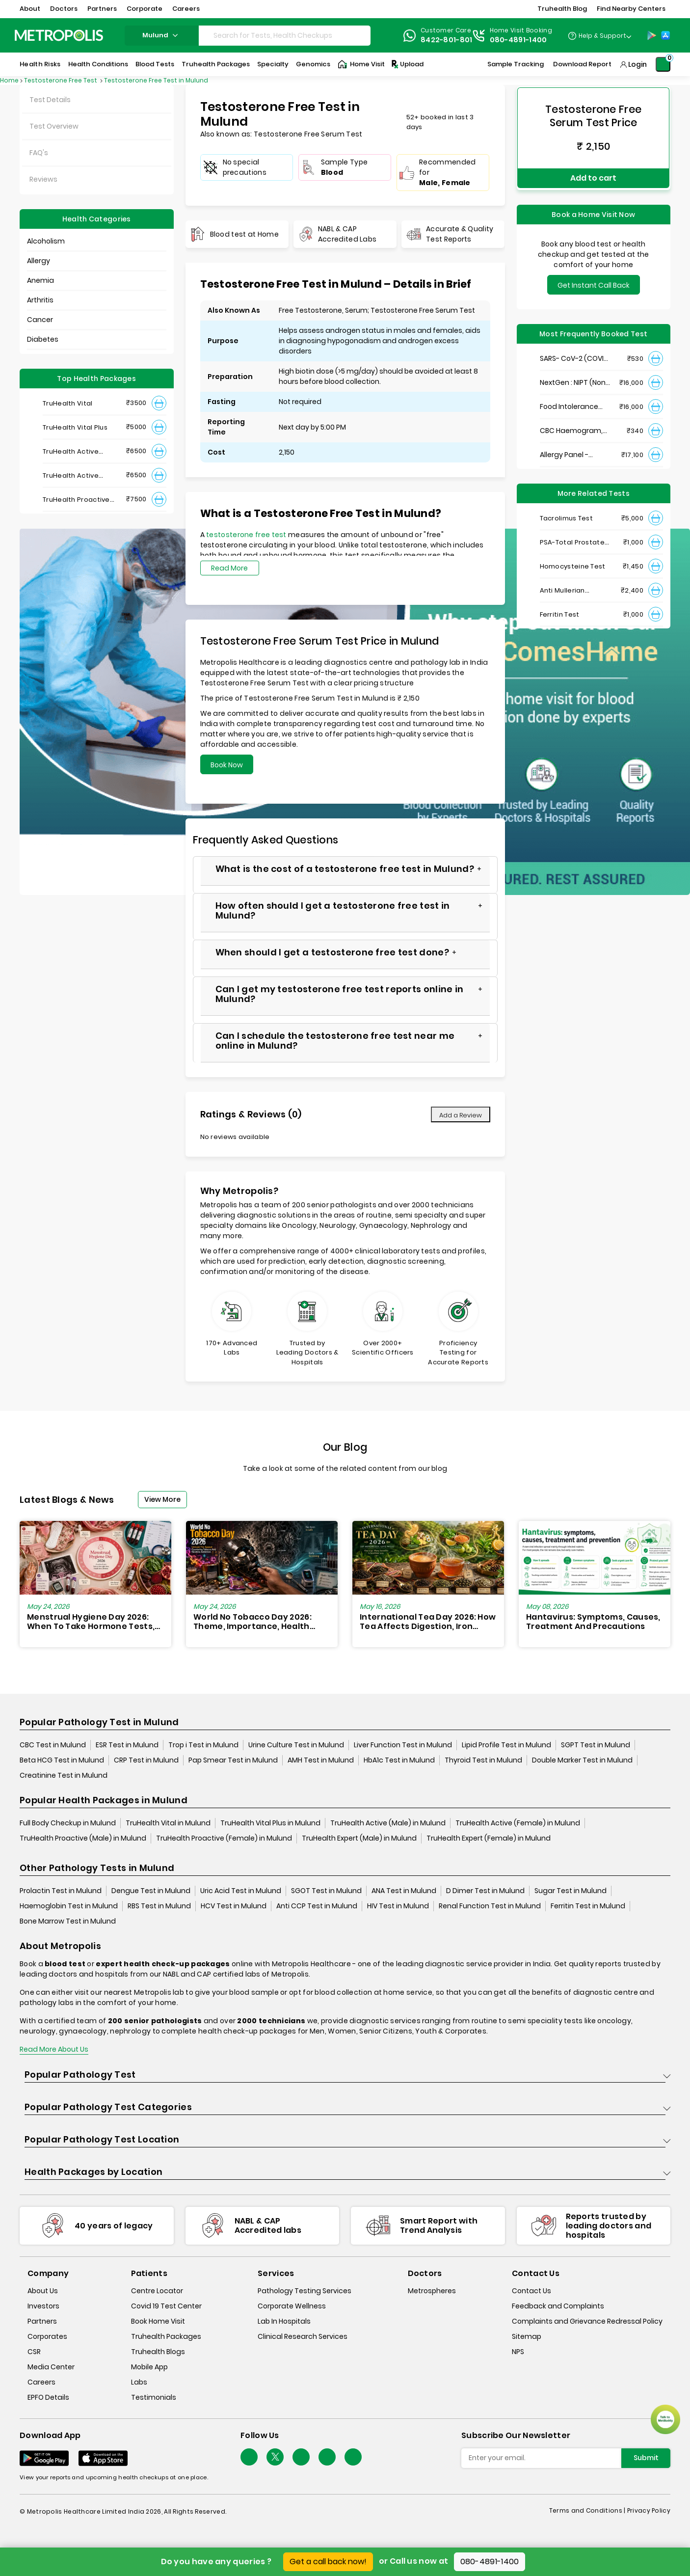 The width and height of the screenshot is (690, 2576). What do you see at coordinates (61, 1891) in the screenshot?
I see `Prolactin Test in Mulund` at bounding box center [61, 1891].